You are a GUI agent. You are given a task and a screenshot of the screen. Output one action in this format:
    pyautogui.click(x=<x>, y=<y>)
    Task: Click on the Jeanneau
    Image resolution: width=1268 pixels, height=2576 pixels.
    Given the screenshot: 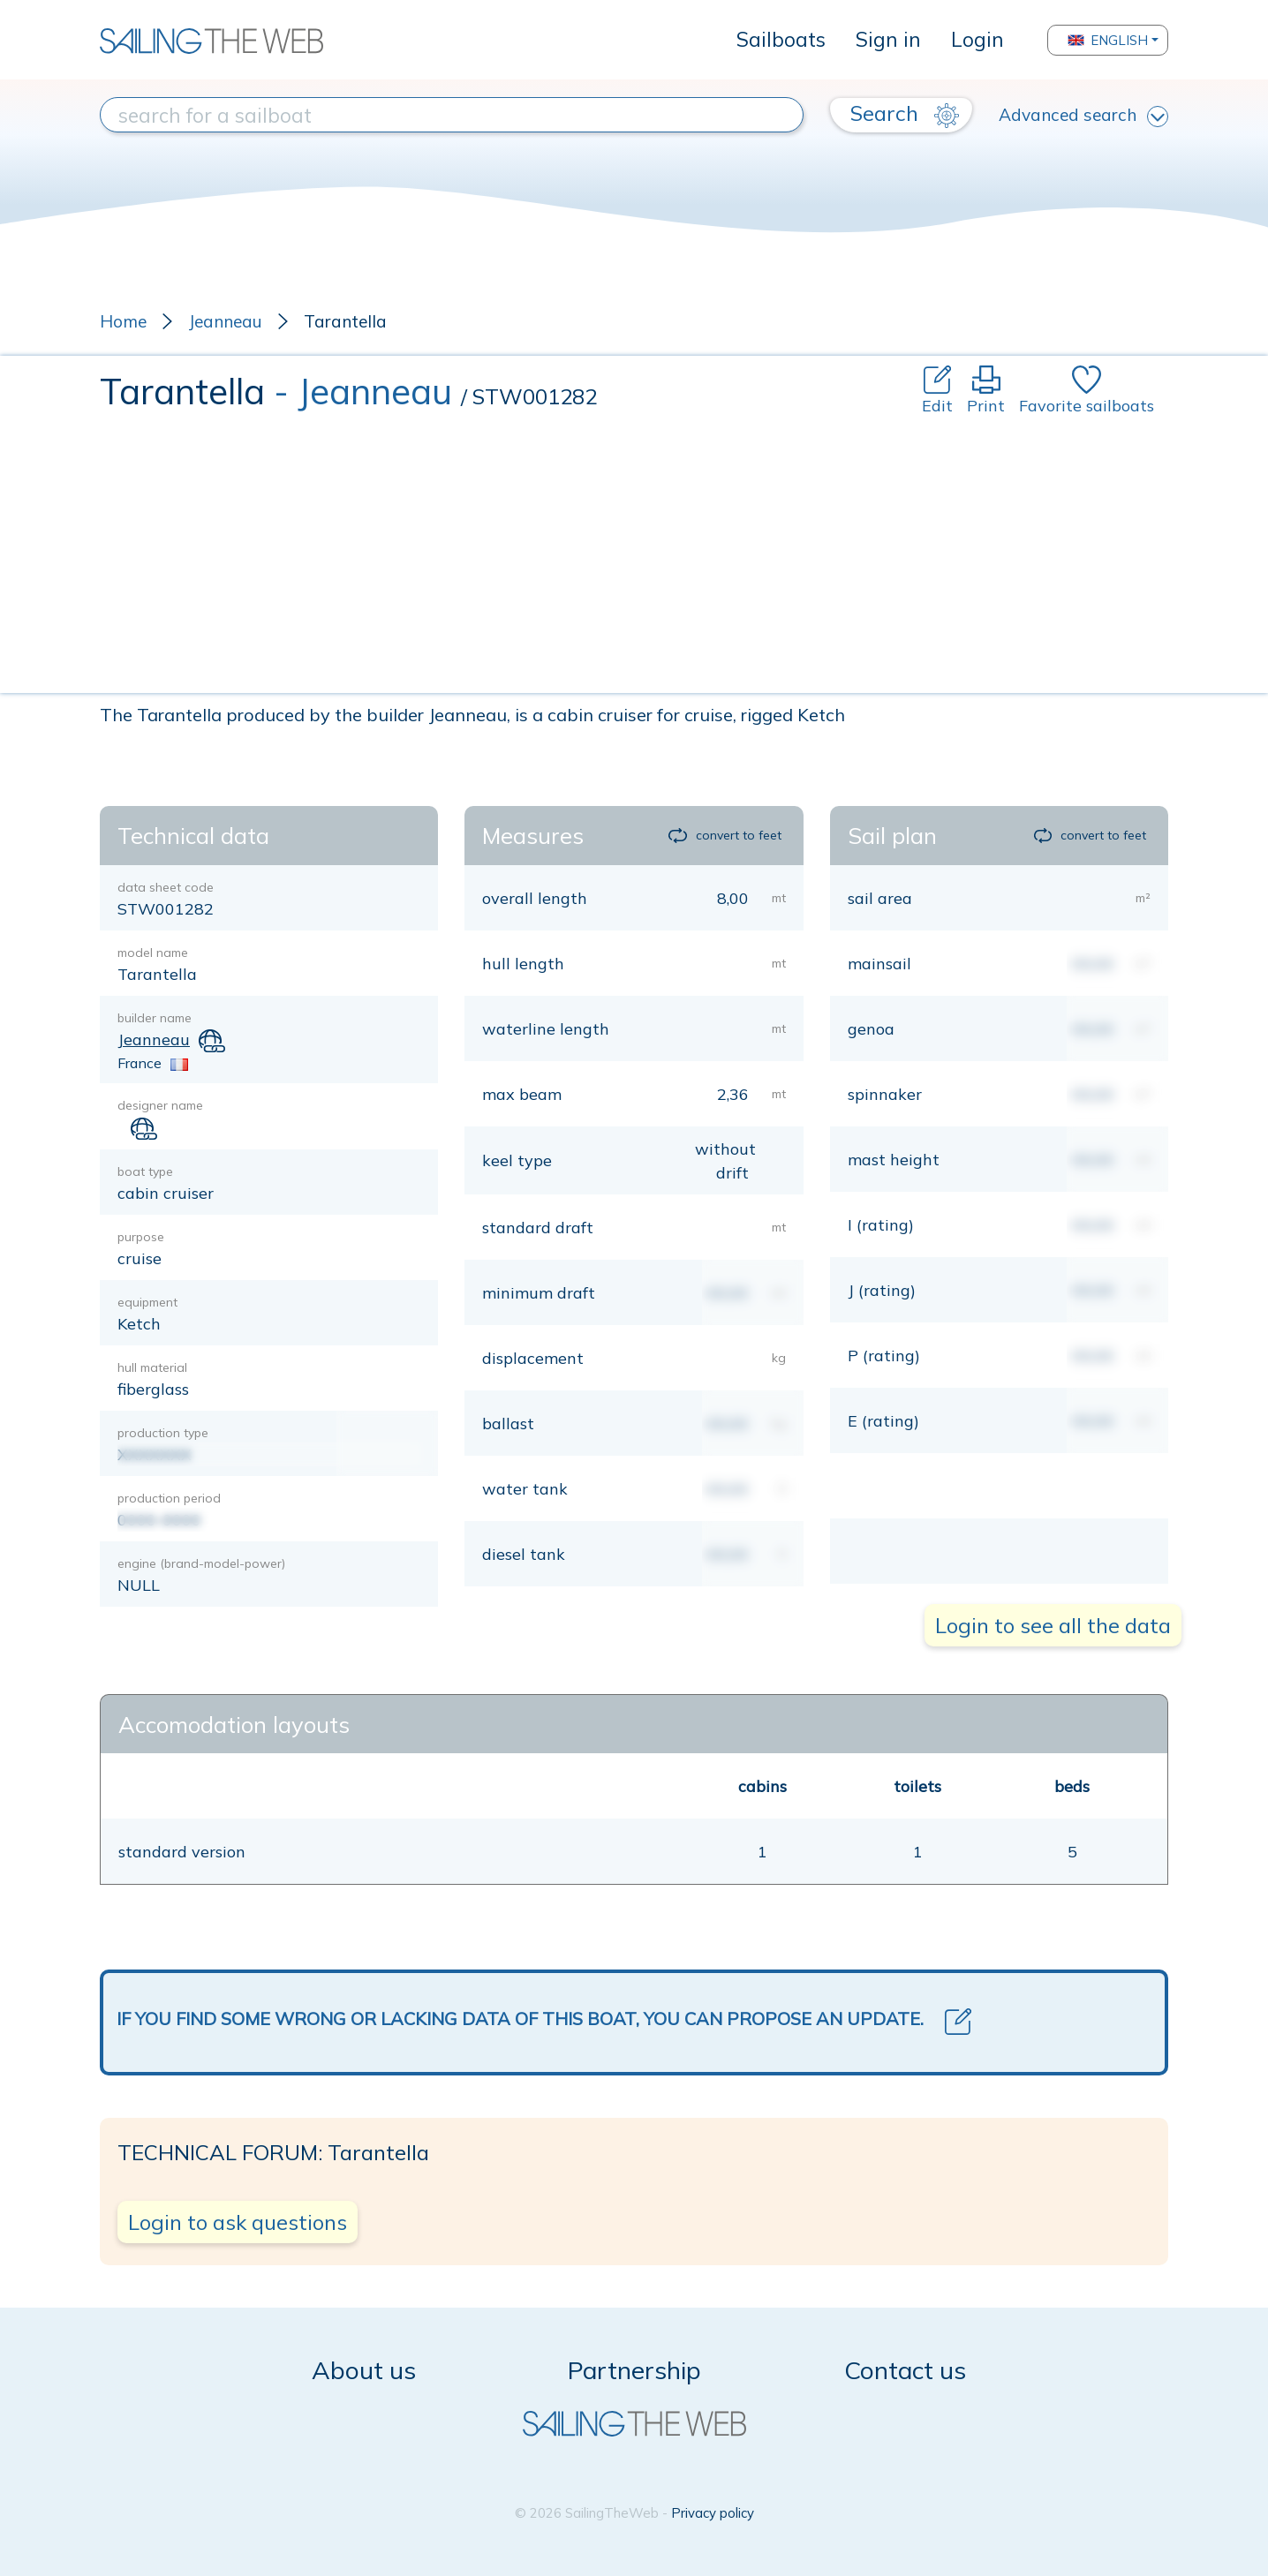 What is the action you would take?
    pyautogui.click(x=225, y=321)
    